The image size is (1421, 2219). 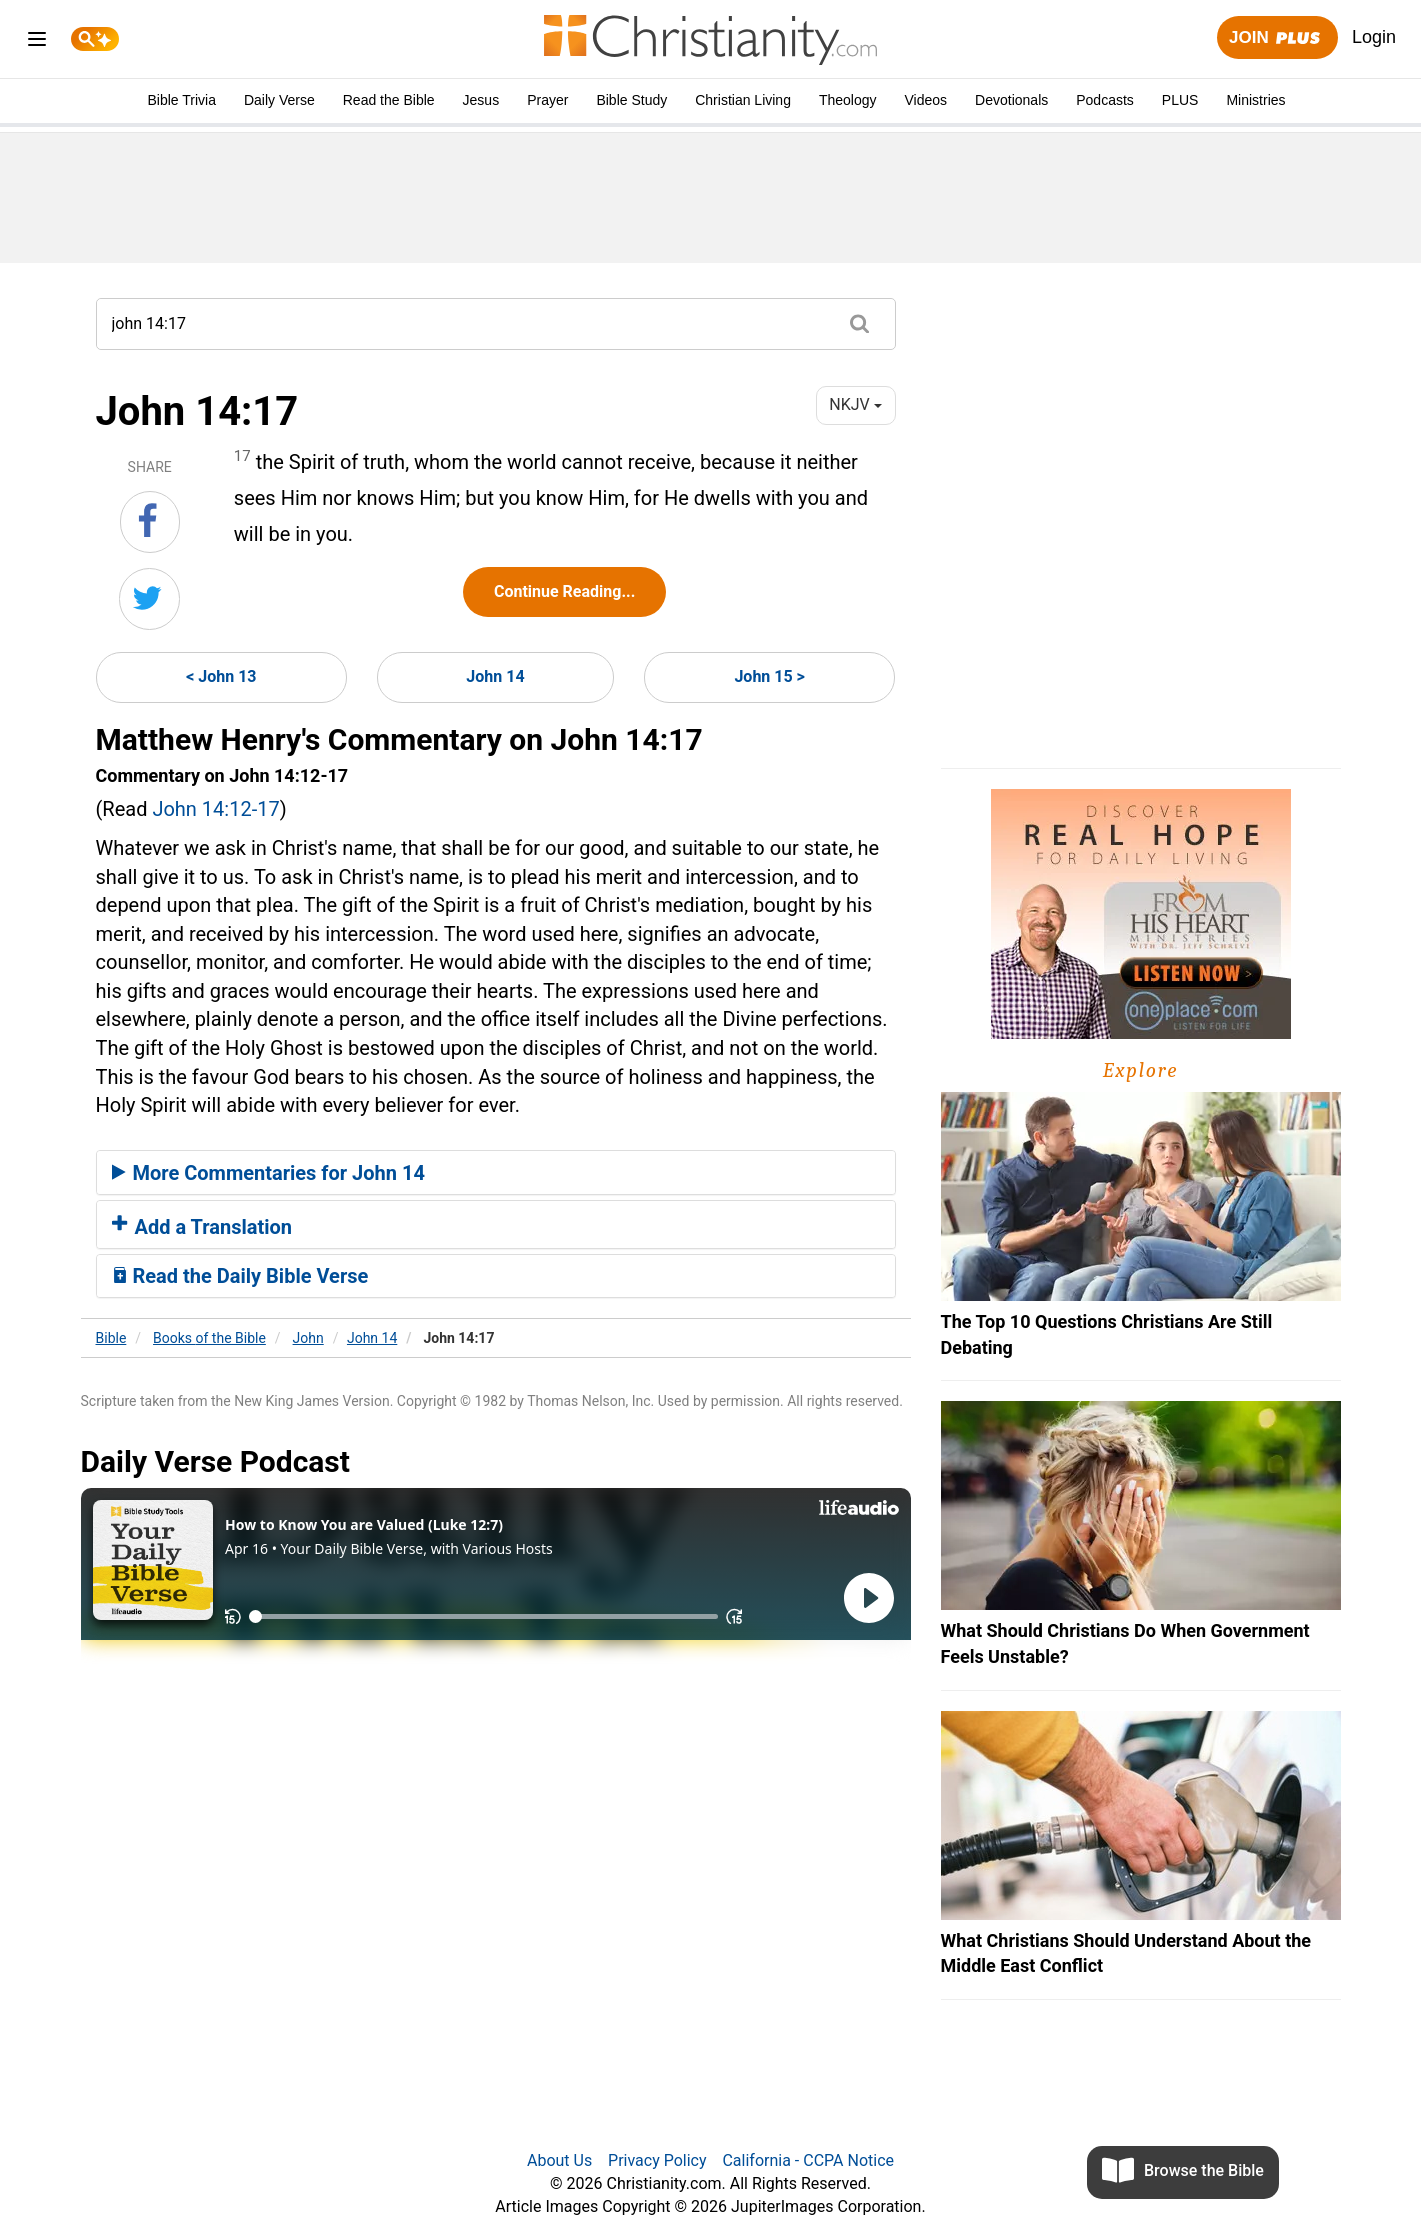 I want to click on John 14, so click(x=495, y=676).